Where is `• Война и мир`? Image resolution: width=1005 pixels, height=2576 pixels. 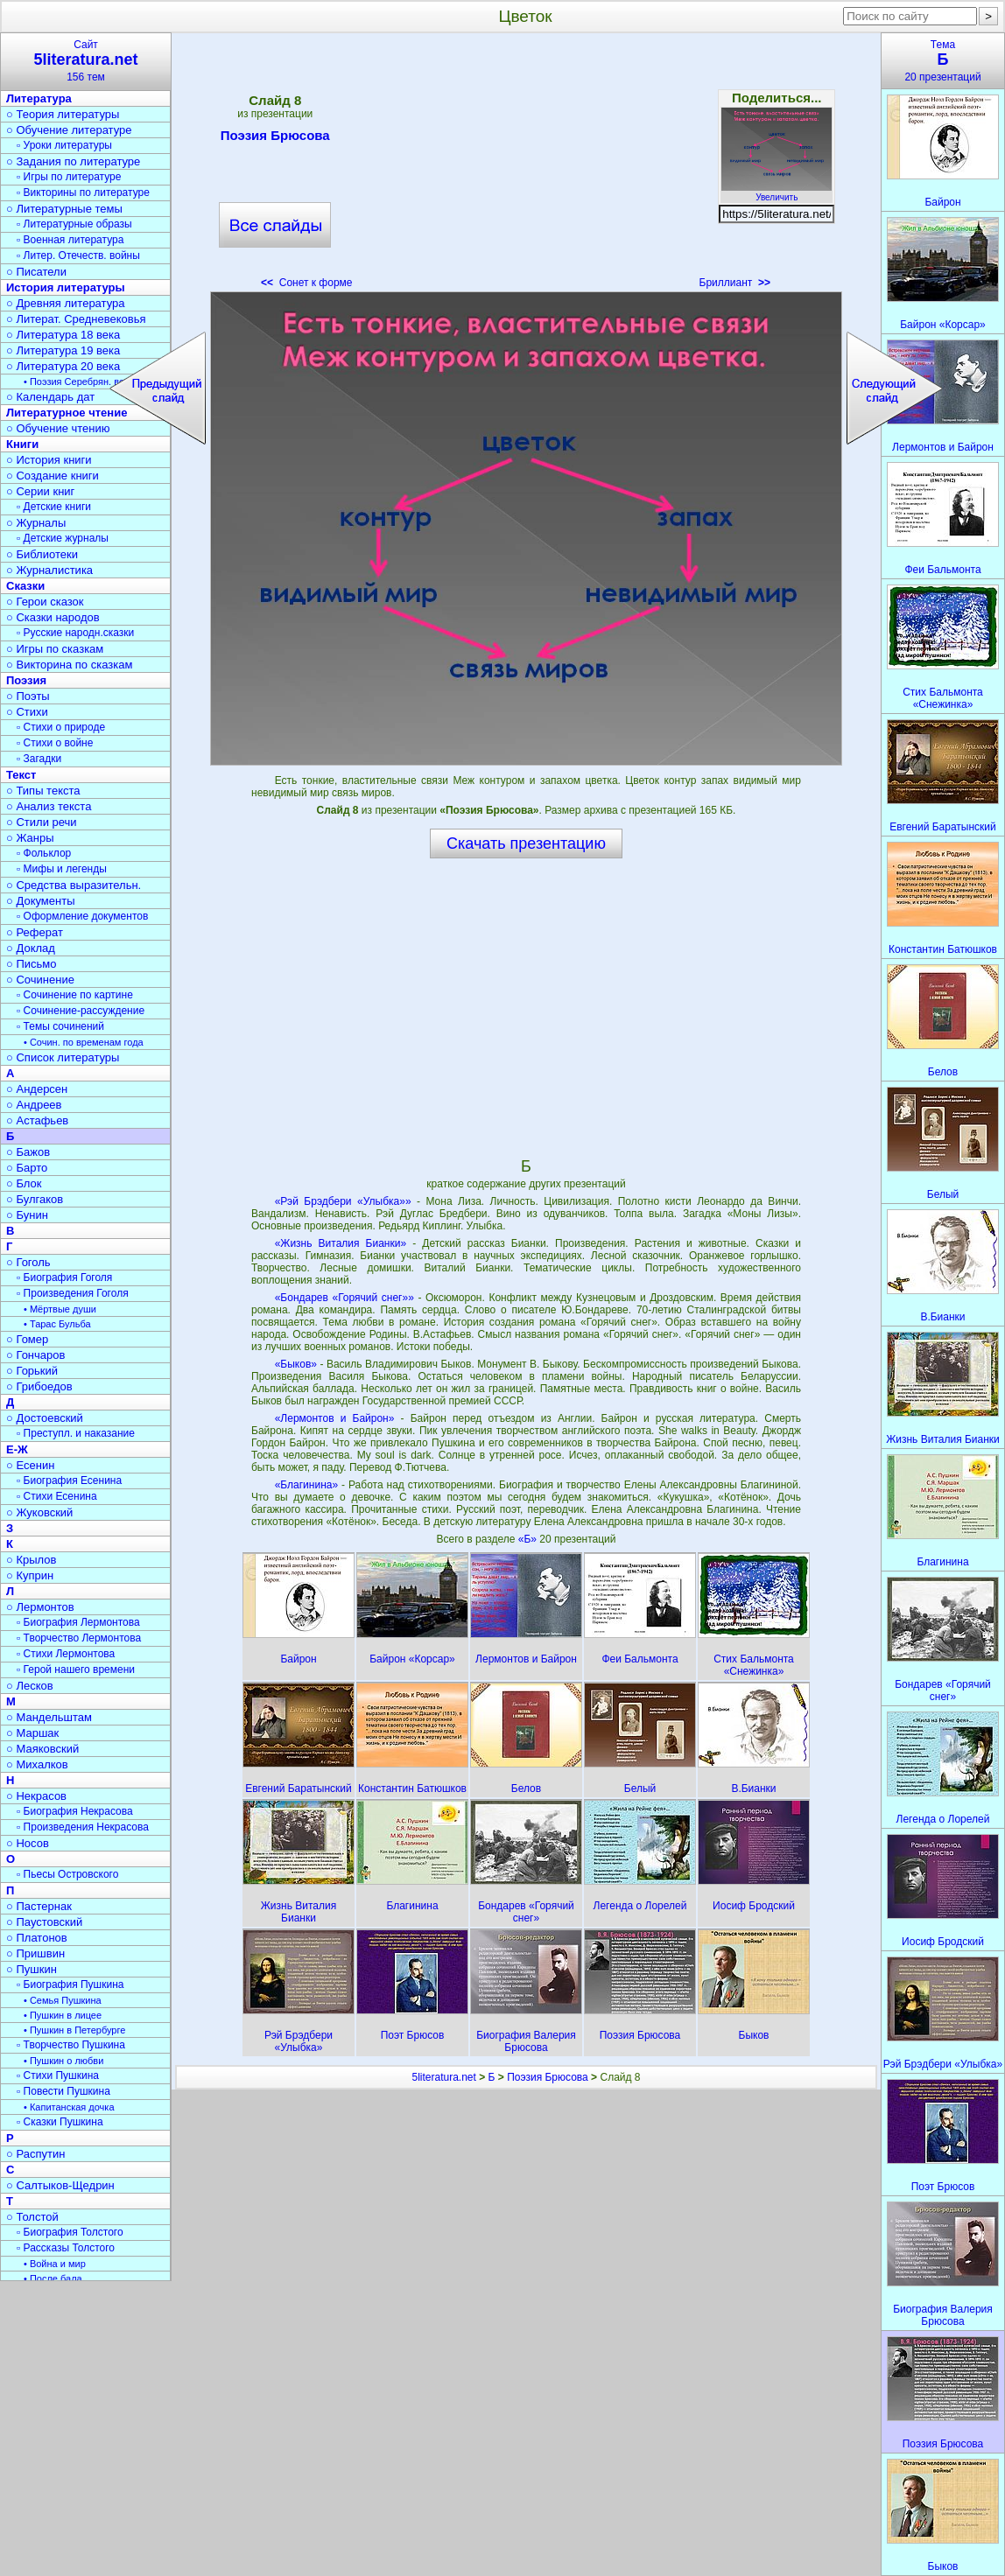 • Война и мир is located at coordinates (55, 2263).